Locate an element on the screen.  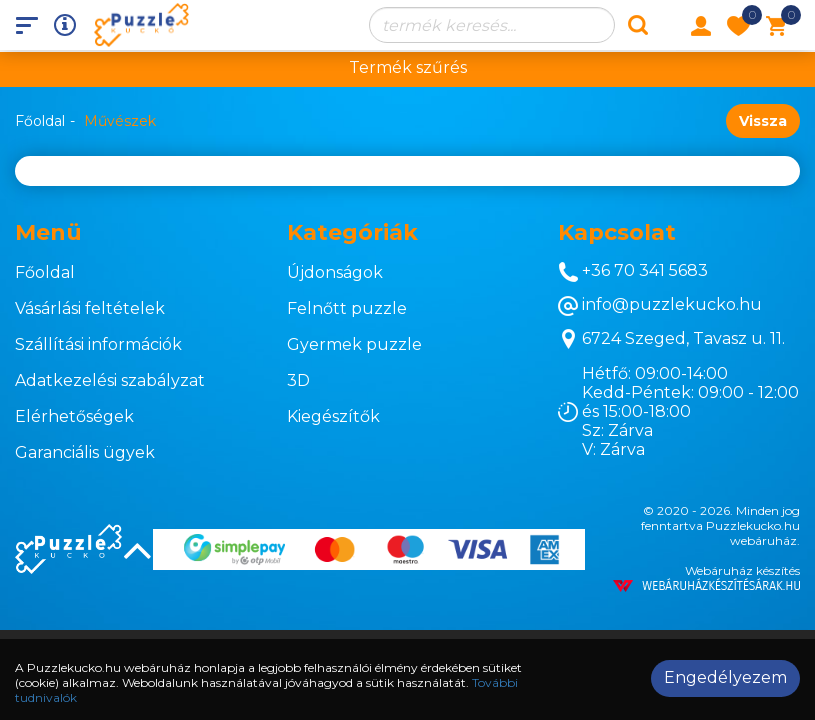
3D is located at coordinates (298, 380).